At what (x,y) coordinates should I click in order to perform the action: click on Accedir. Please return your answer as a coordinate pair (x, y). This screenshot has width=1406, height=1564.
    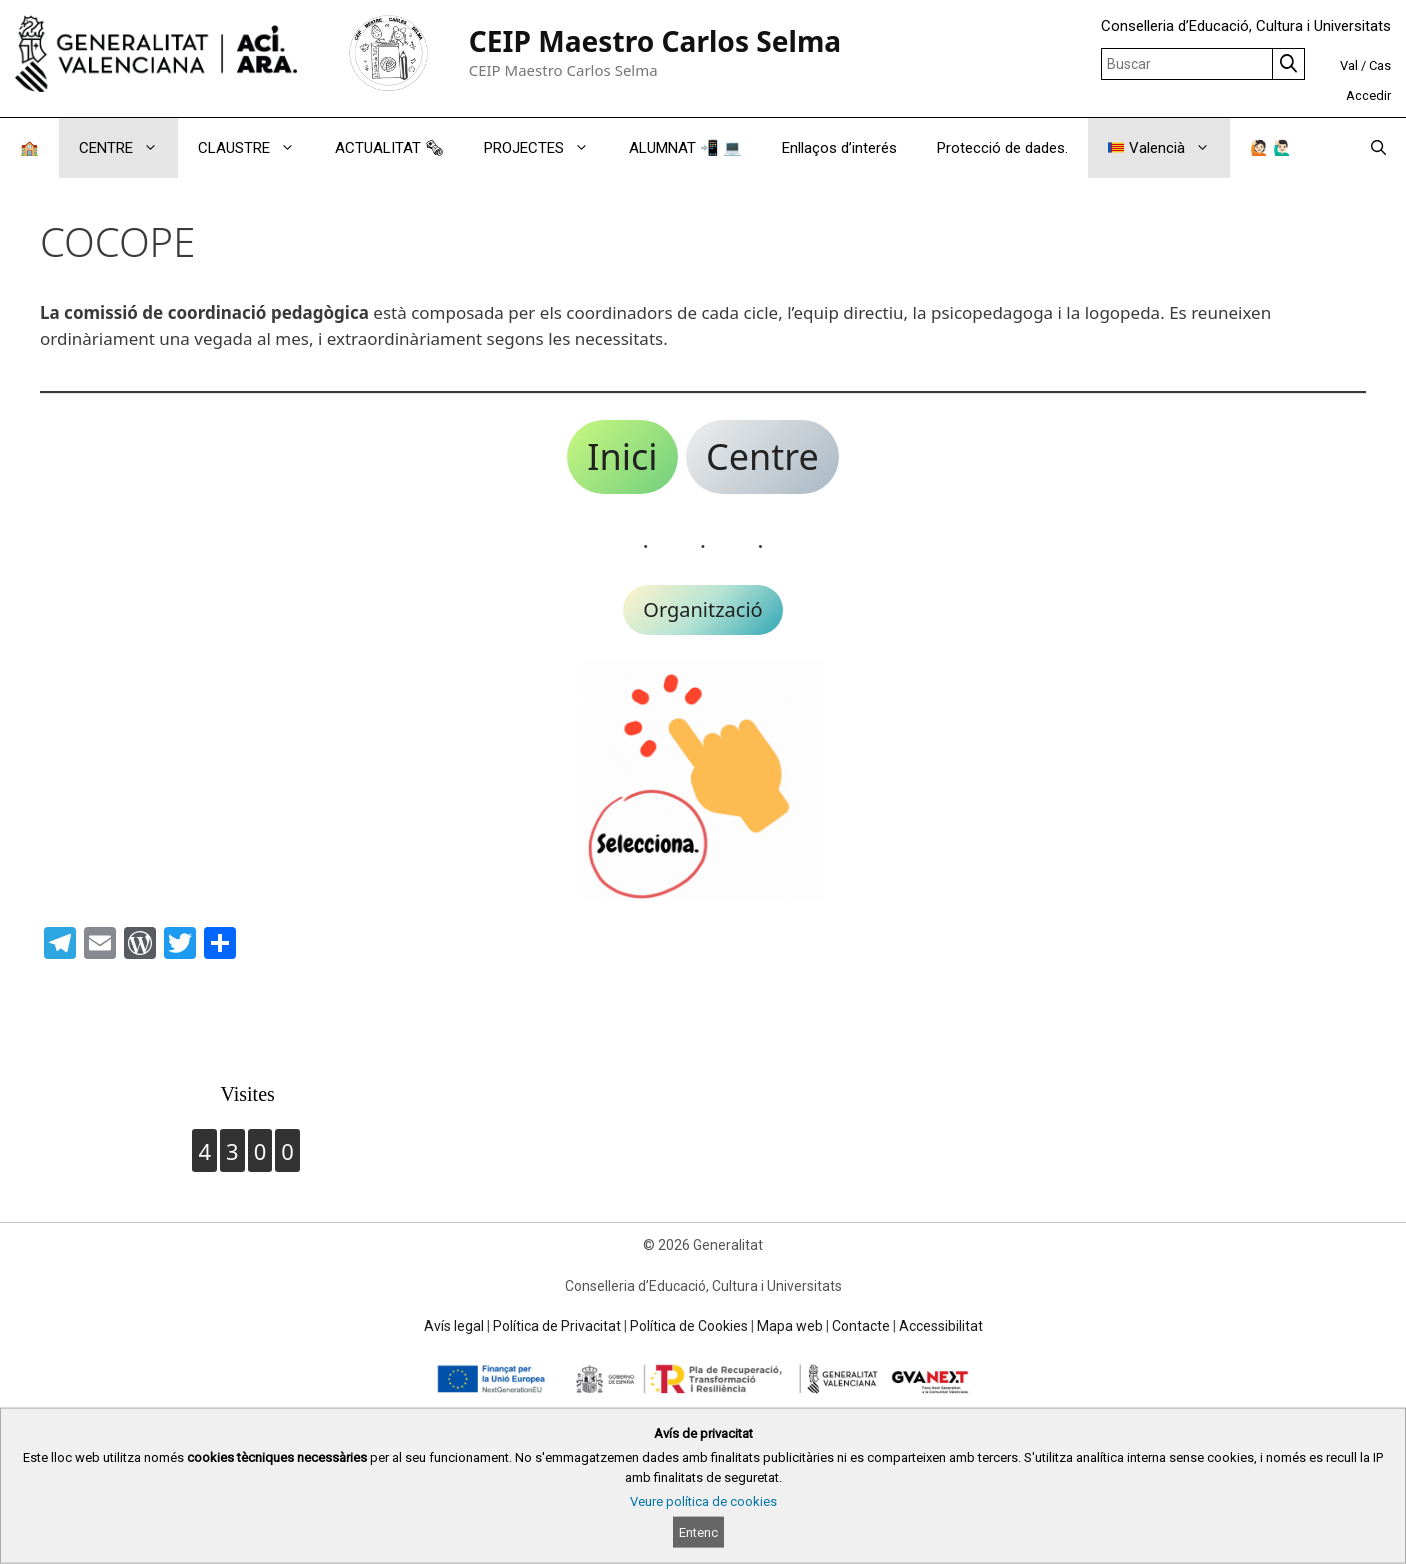
    Looking at the image, I should click on (1368, 95).